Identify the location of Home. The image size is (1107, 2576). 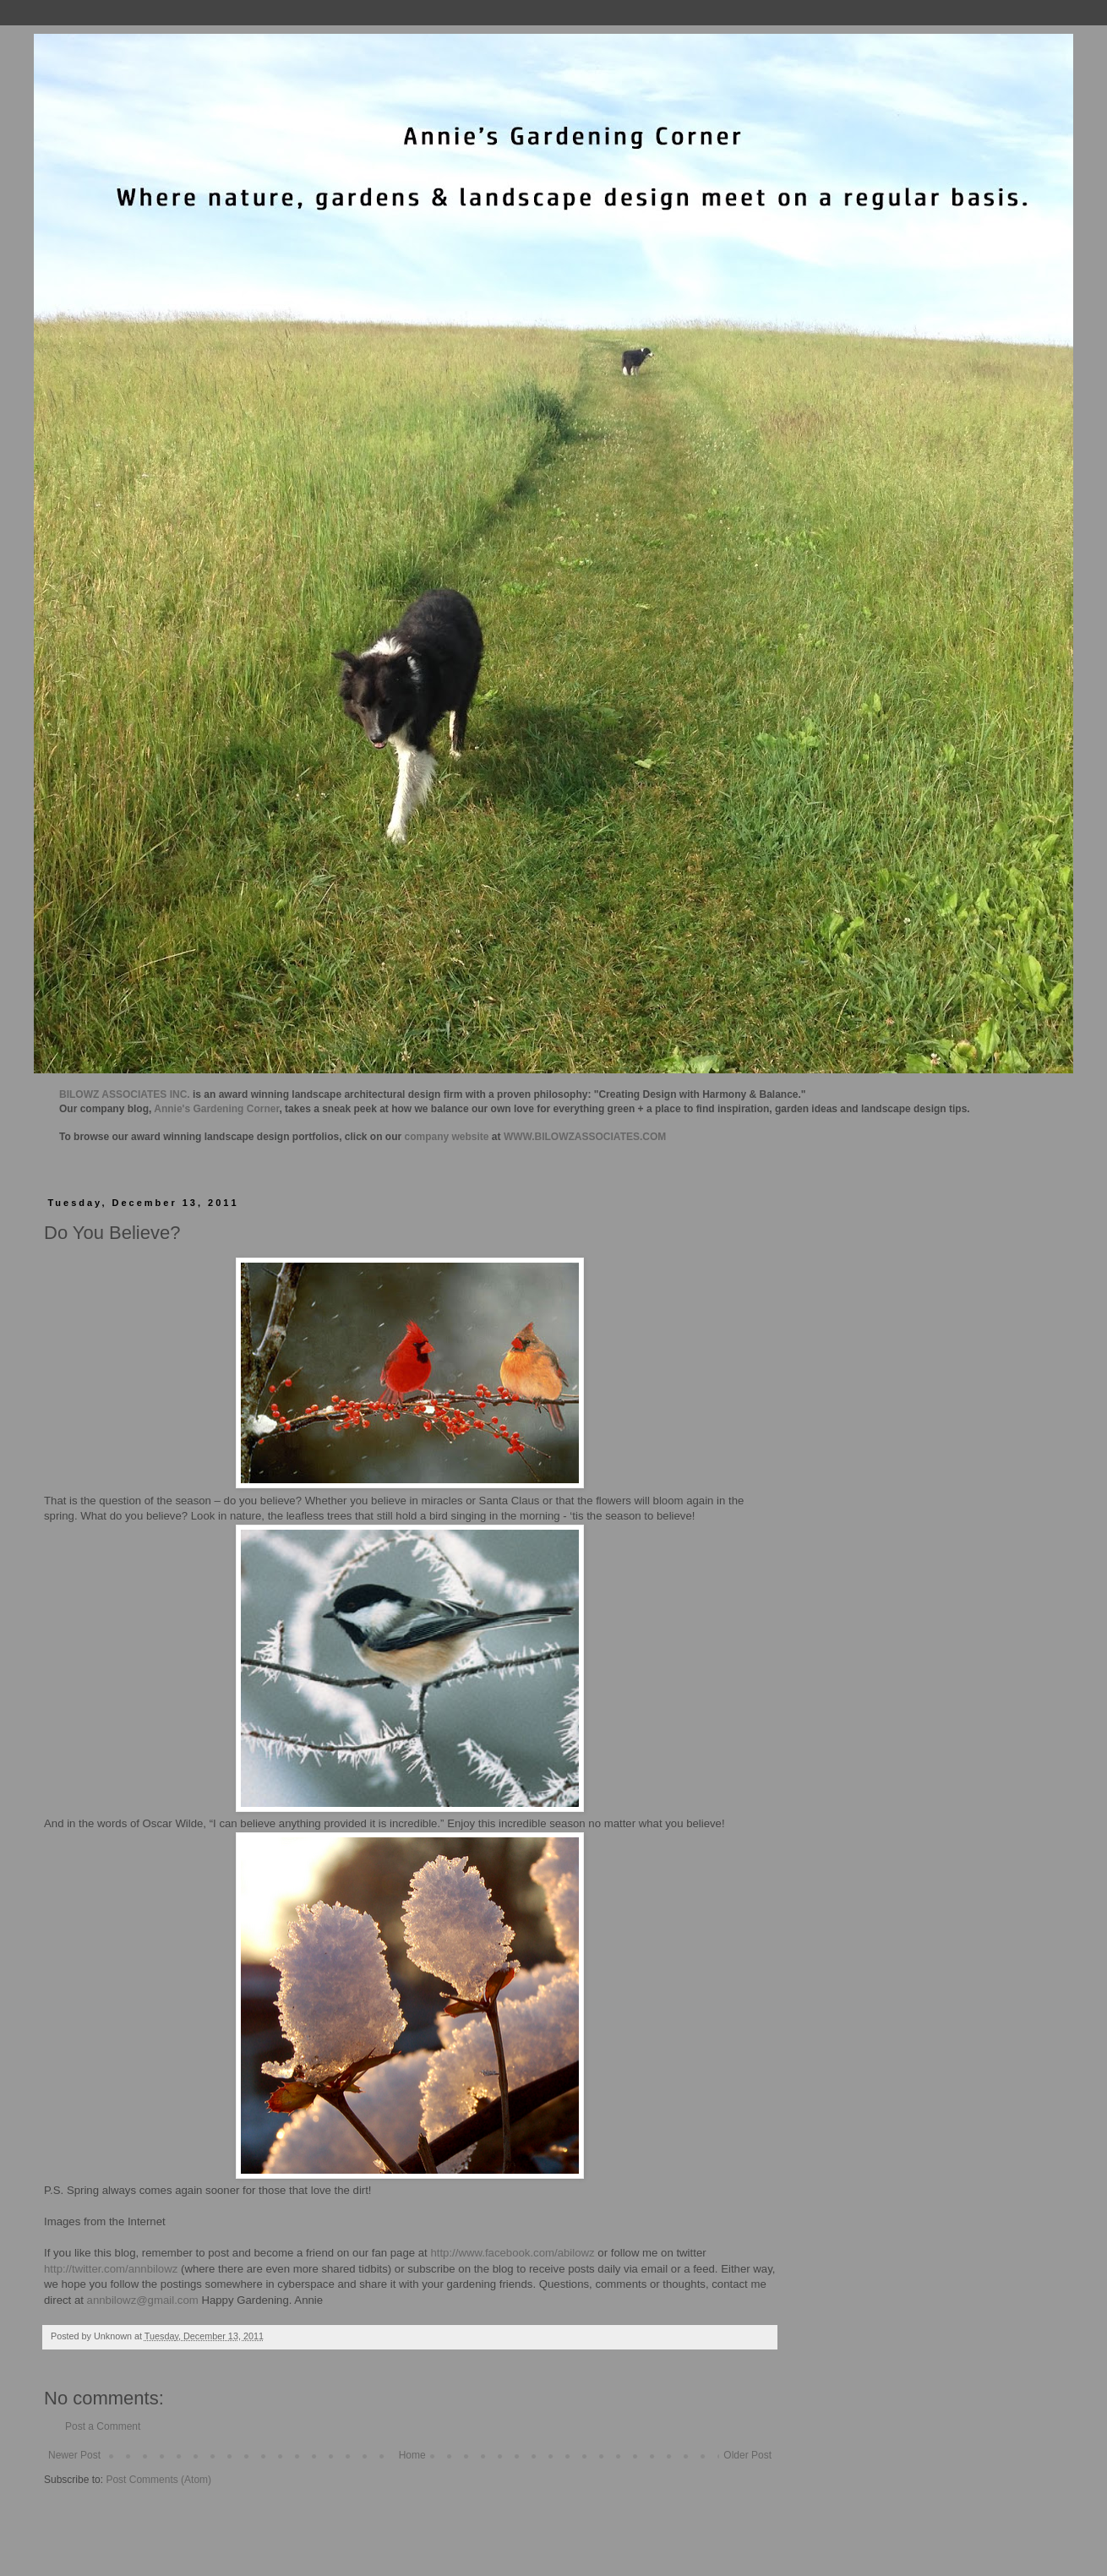
(412, 2455).